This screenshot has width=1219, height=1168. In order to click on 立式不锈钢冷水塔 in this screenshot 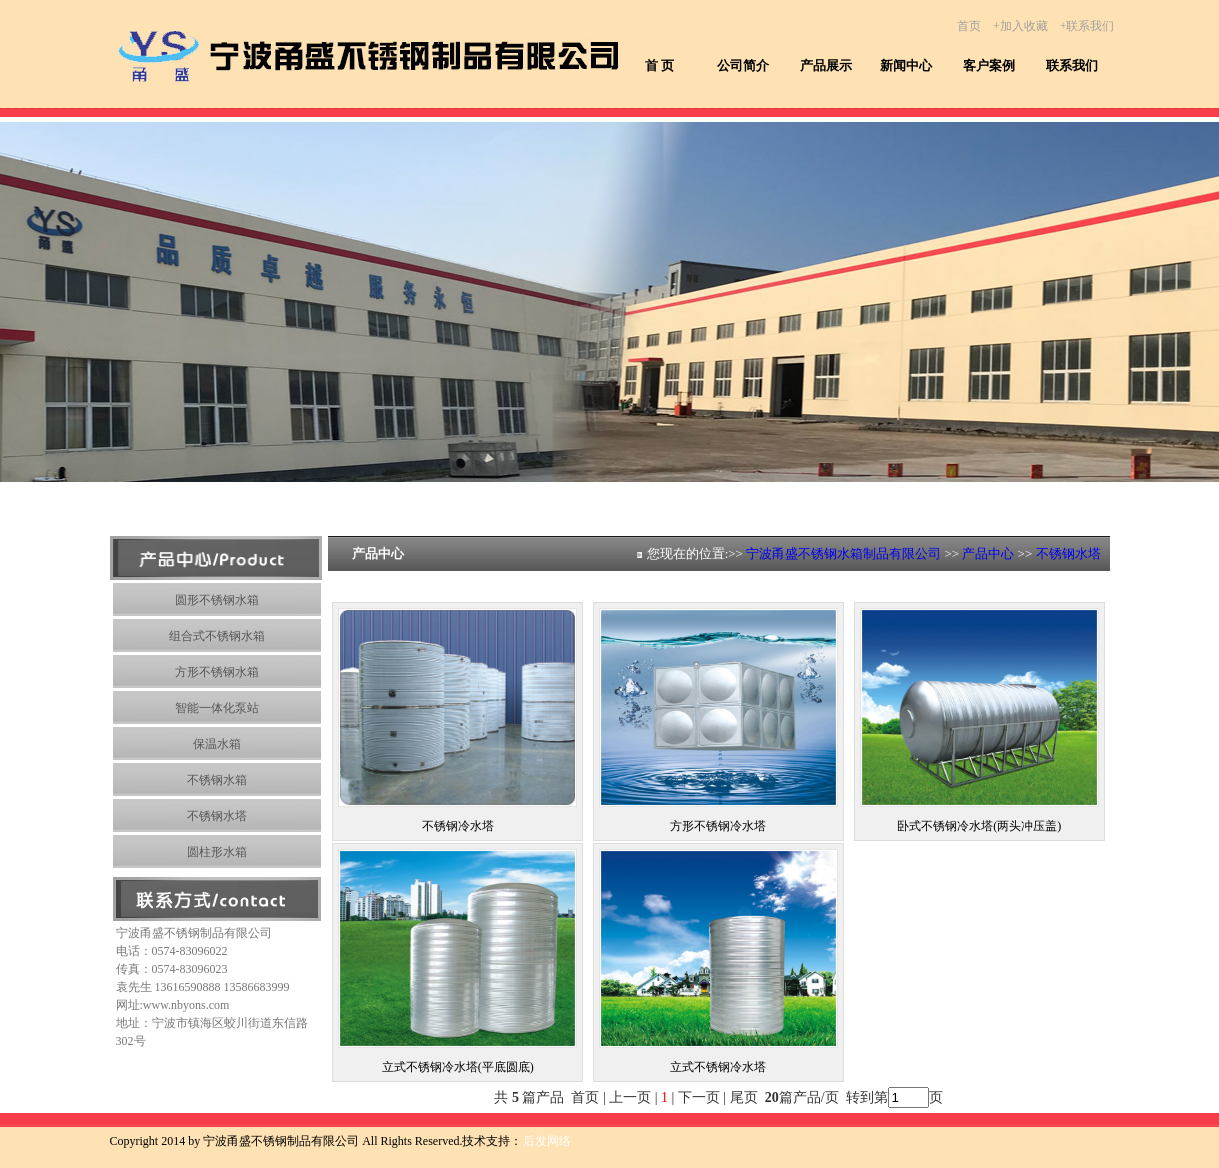, I will do `click(718, 1067)`.